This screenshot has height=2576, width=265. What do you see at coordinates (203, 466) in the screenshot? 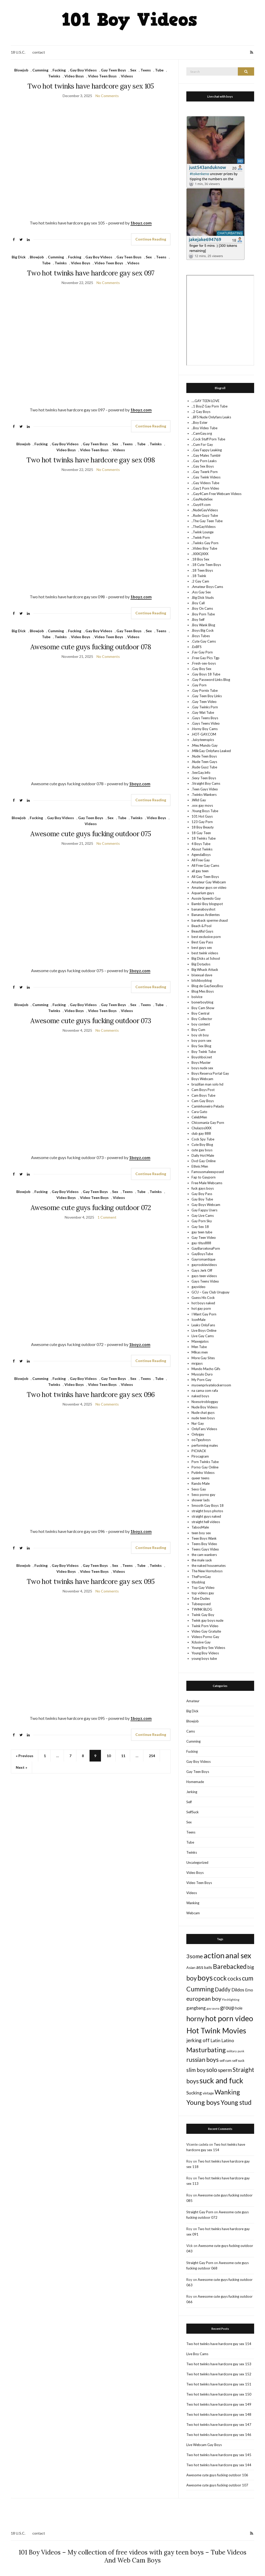
I see `..Gay Sex Boys` at bounding box center [203, 466].